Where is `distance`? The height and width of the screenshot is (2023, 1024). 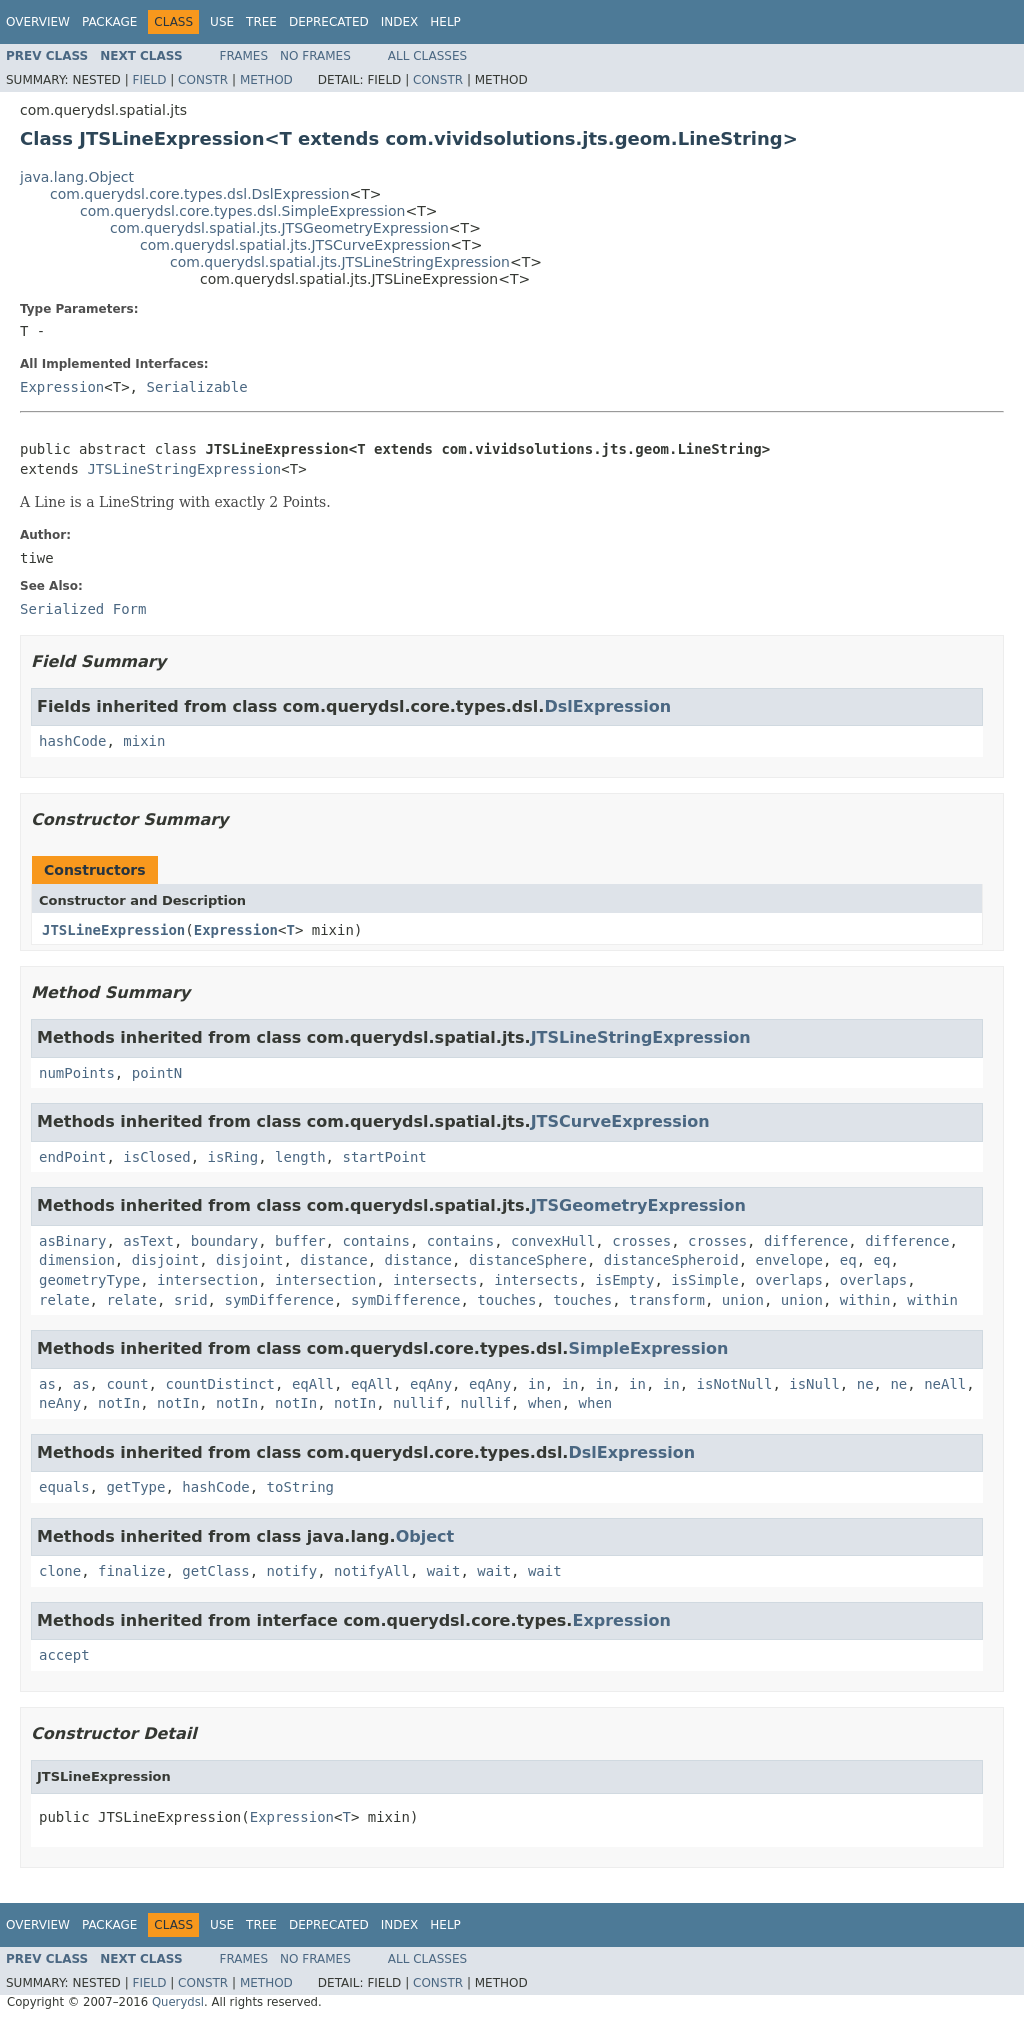
distance is located at coordinates (333, 1260).